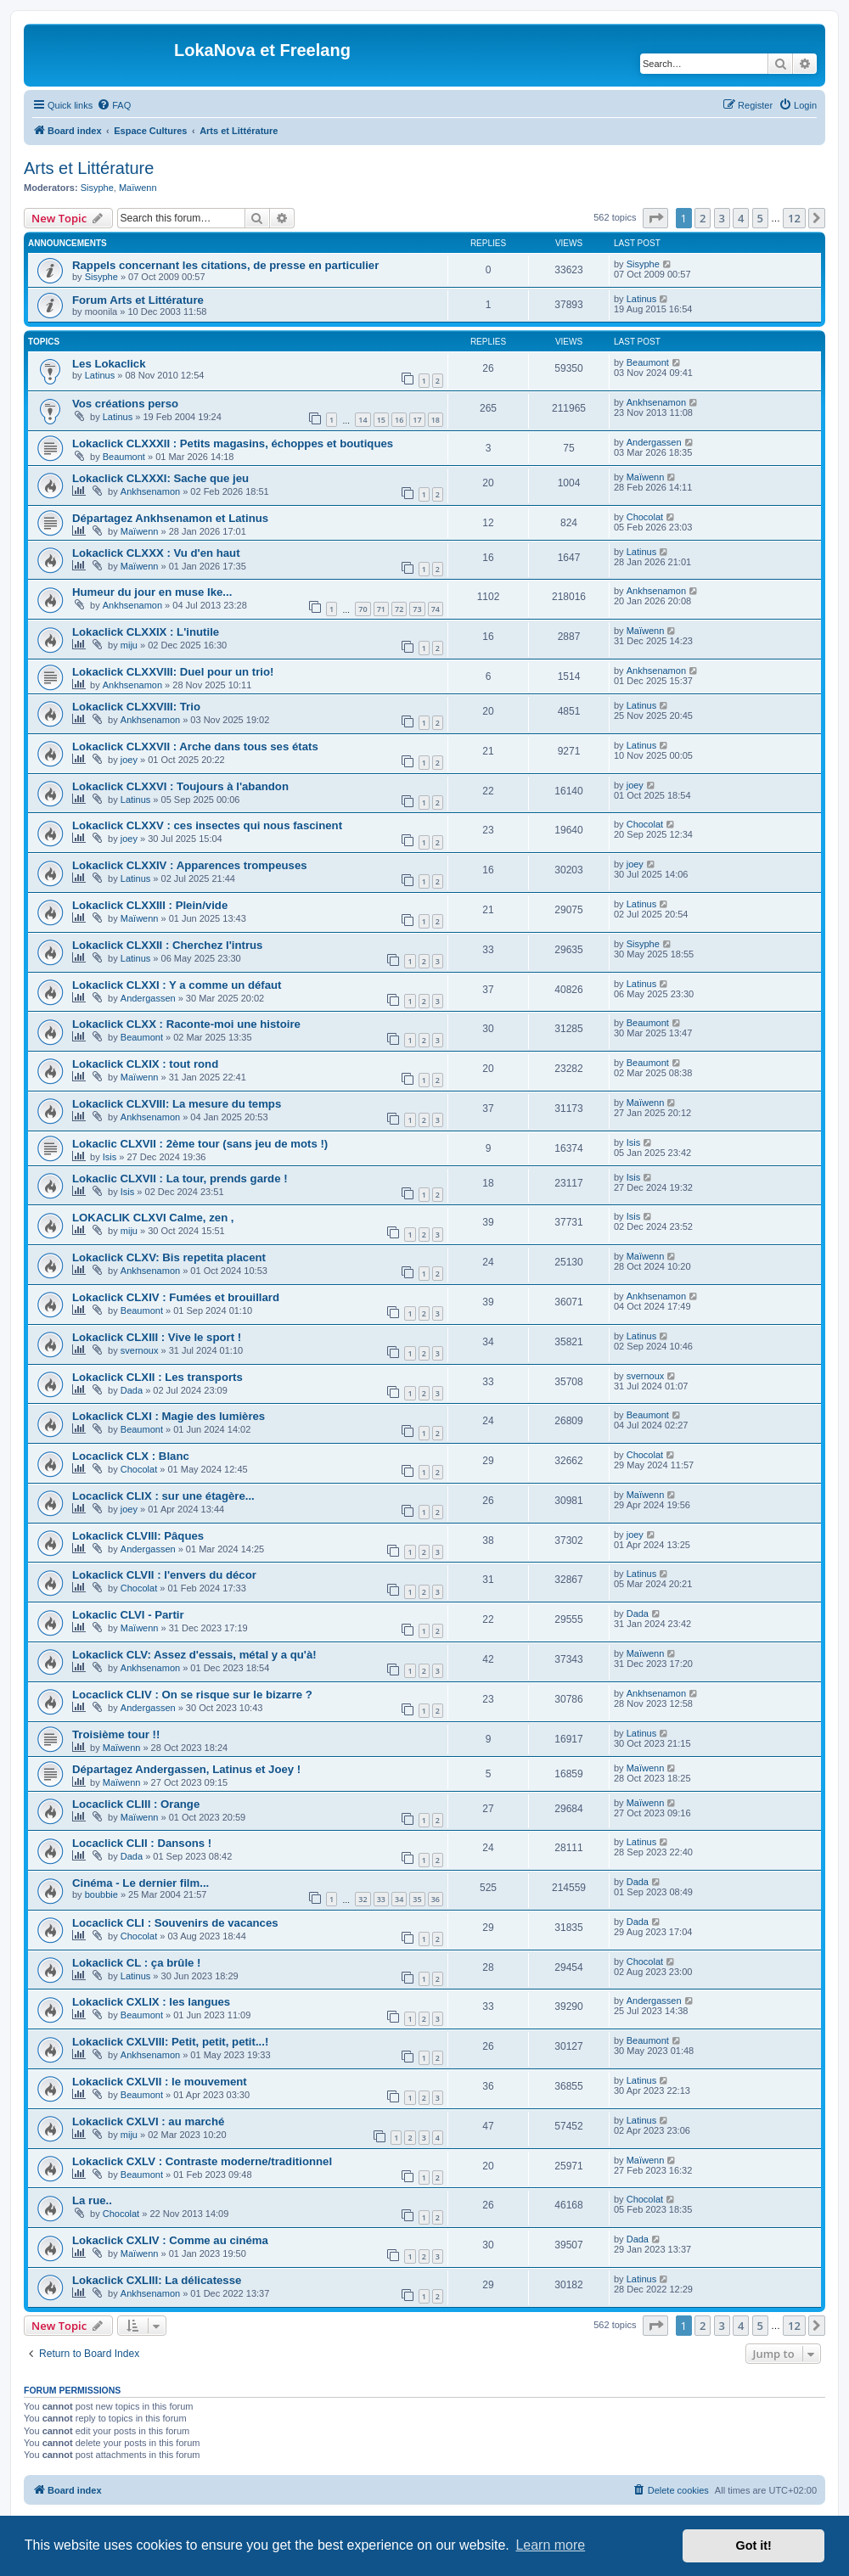 This screenshot has height=2576, width=849. I want to click on Départagez Andergassen, Latinus et Joey !, so click(186, 1769).